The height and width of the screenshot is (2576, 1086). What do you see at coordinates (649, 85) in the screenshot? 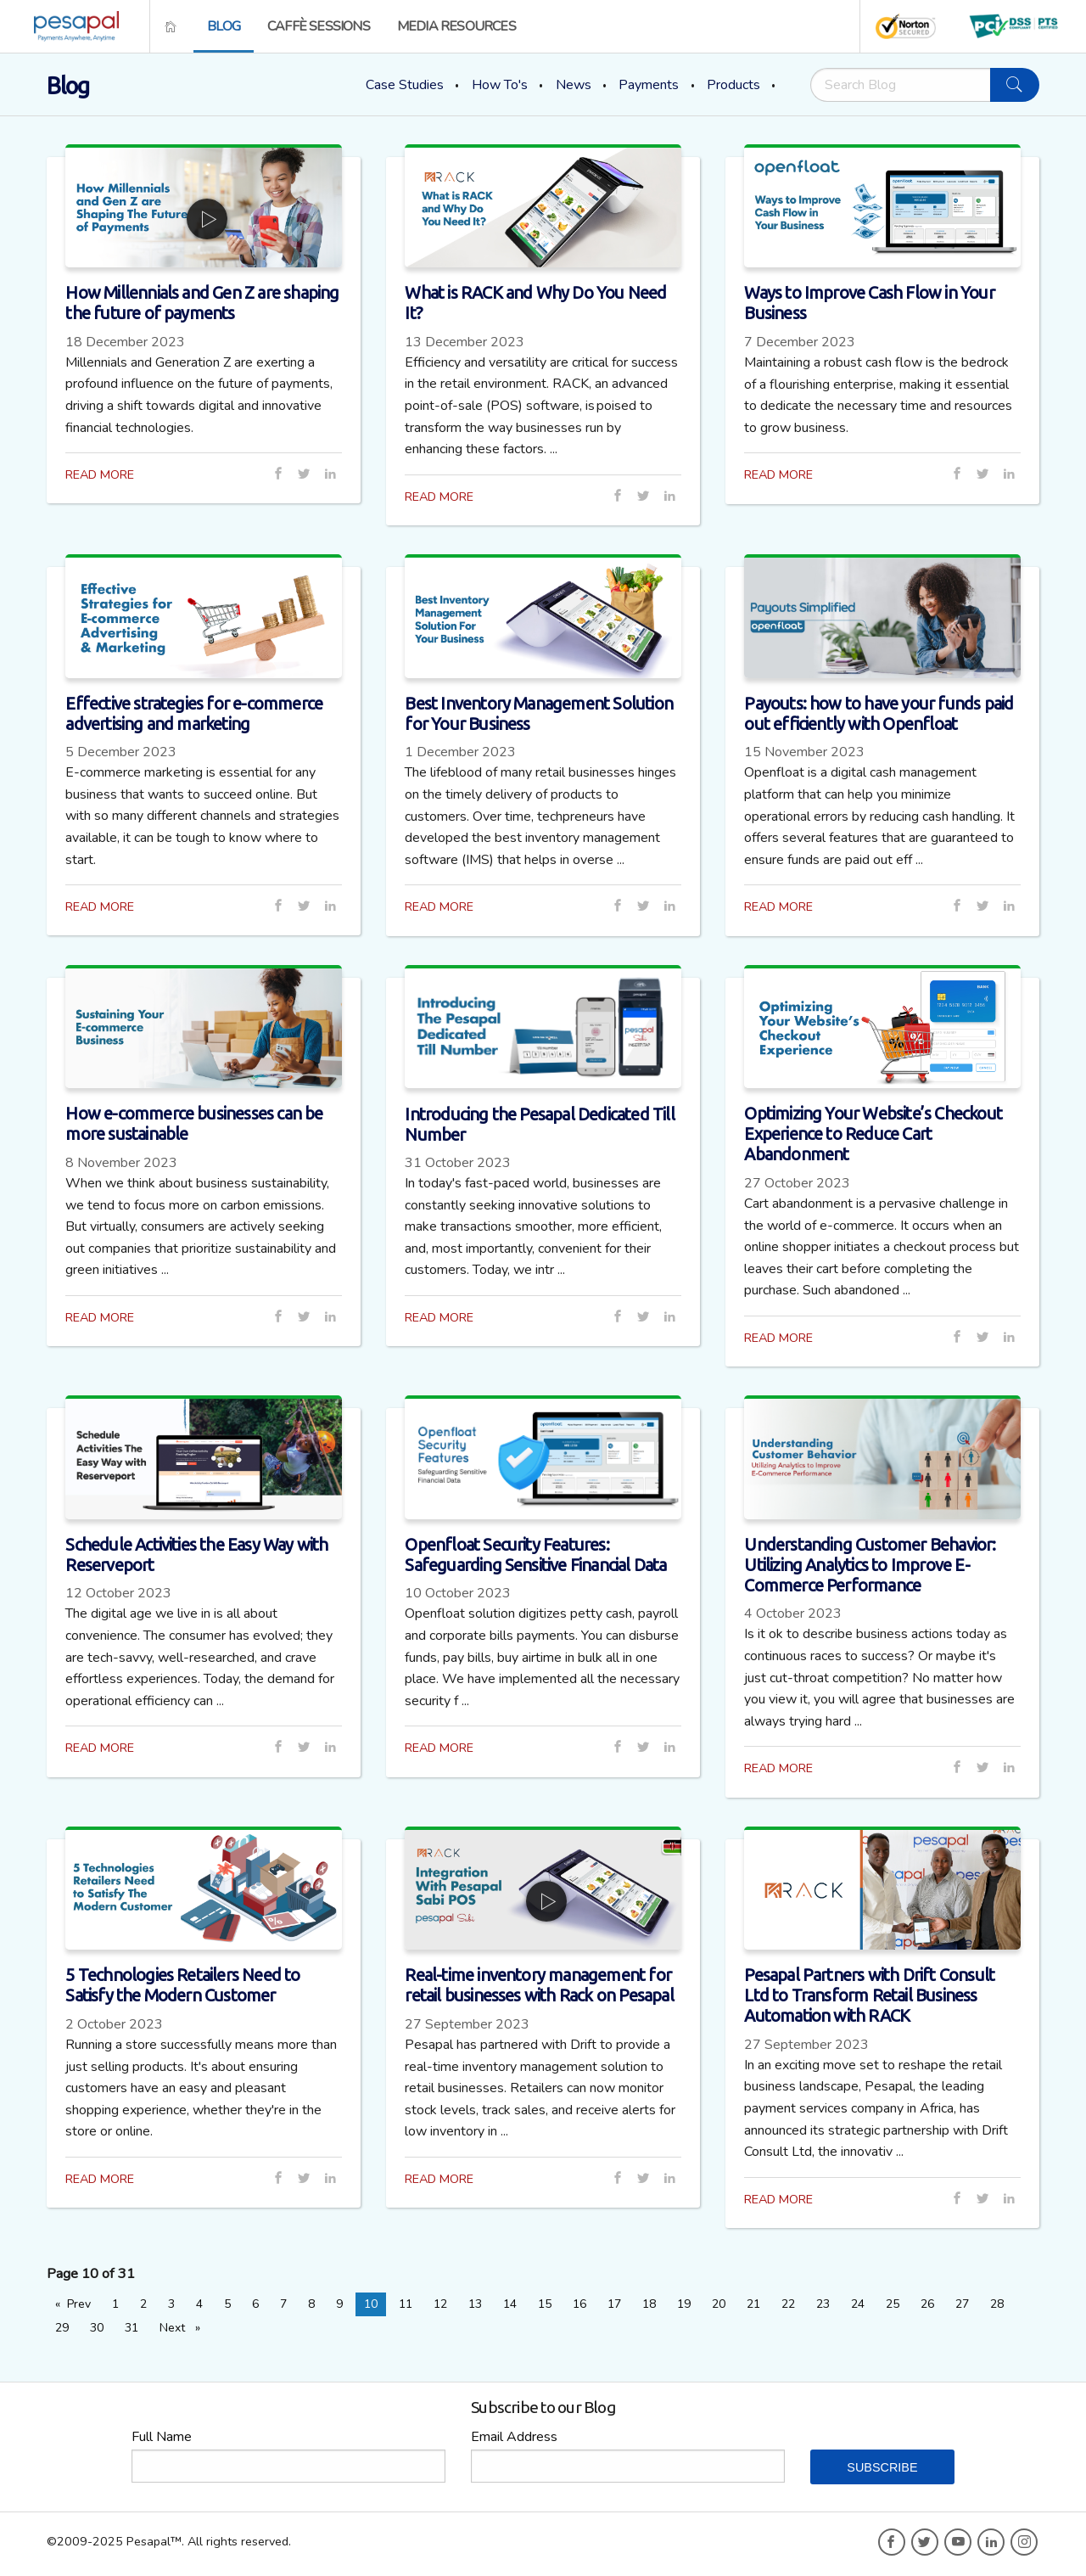
I see `Payments` at bounding box center [649, 85].